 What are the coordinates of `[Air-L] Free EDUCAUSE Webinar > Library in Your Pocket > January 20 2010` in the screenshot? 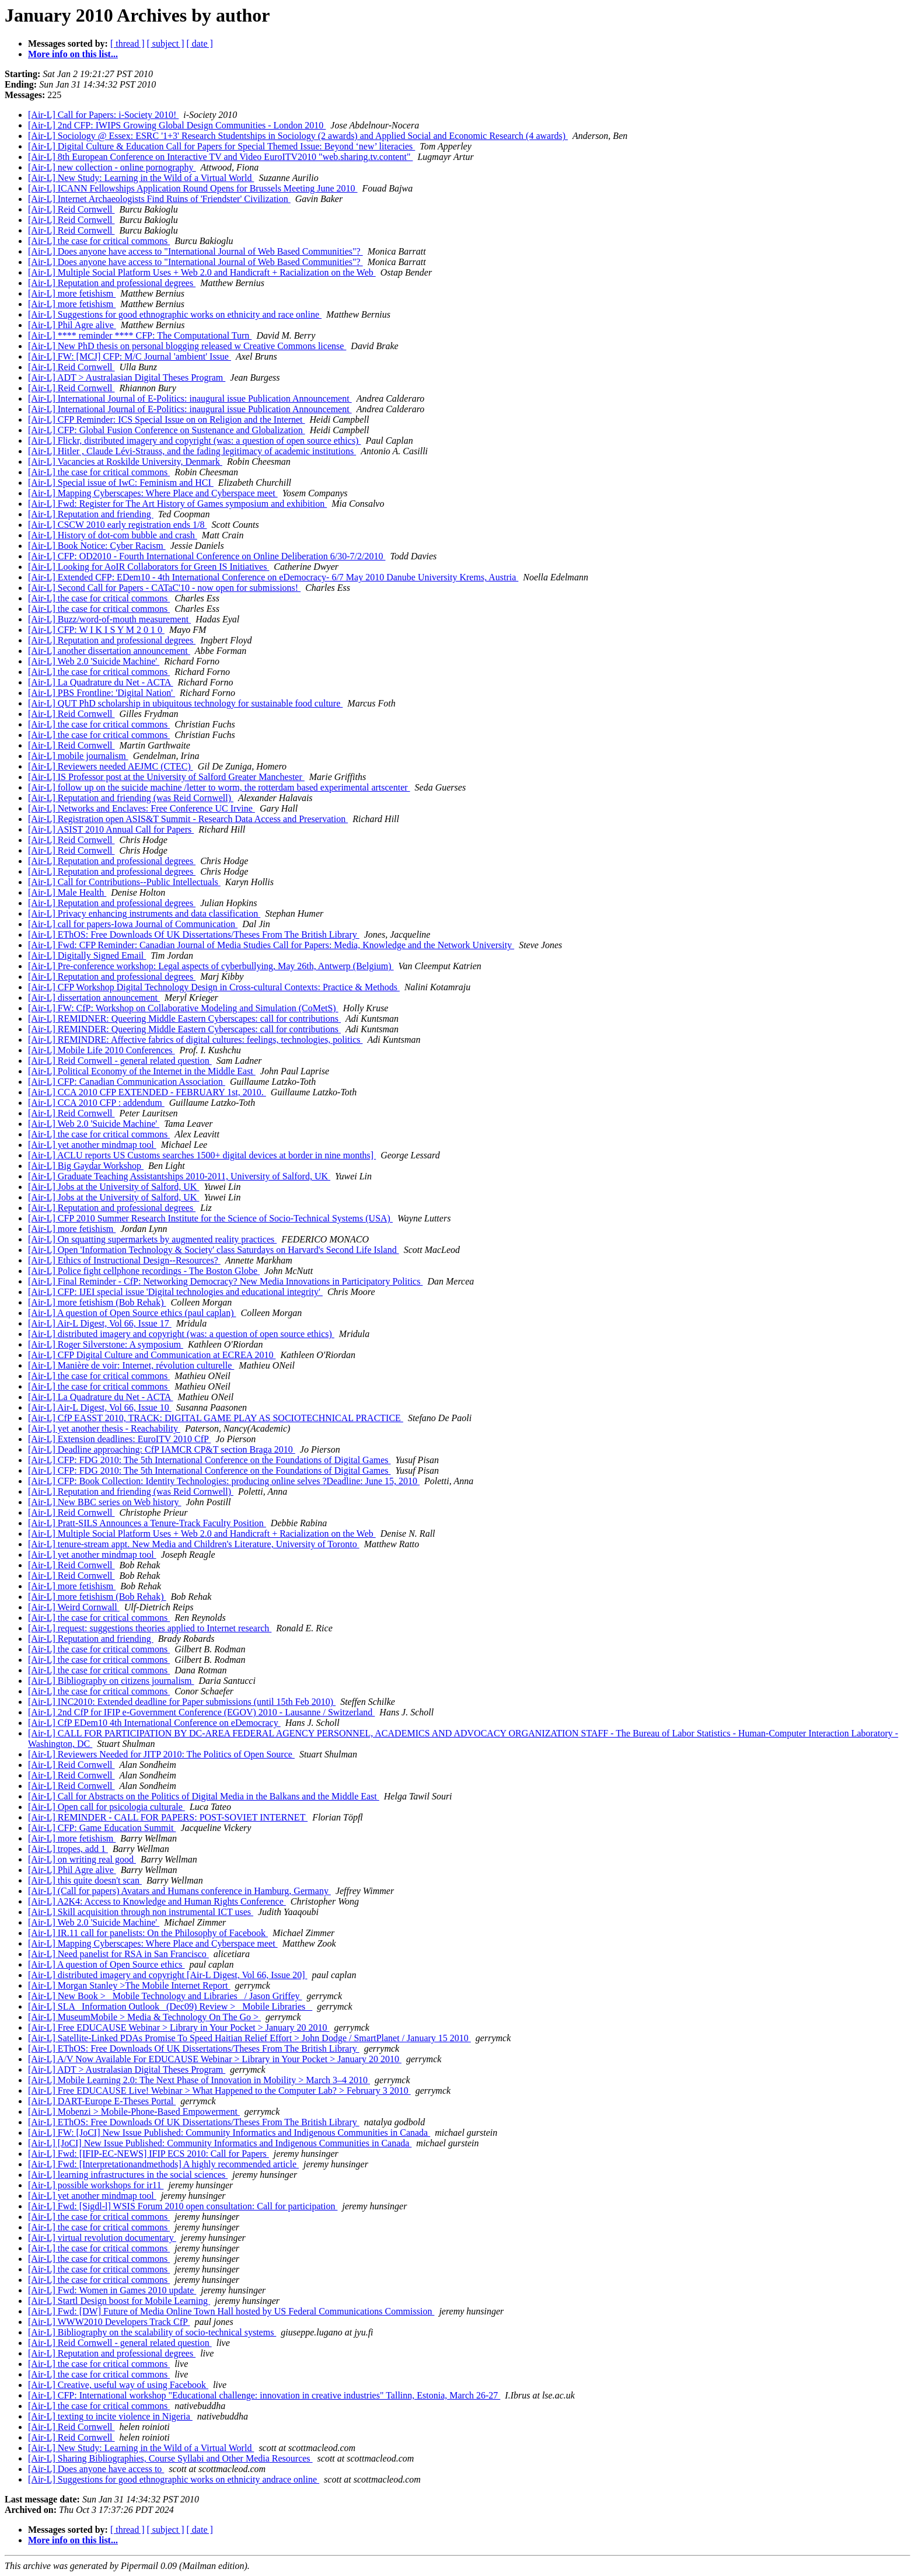 It's located at (179, 2027).